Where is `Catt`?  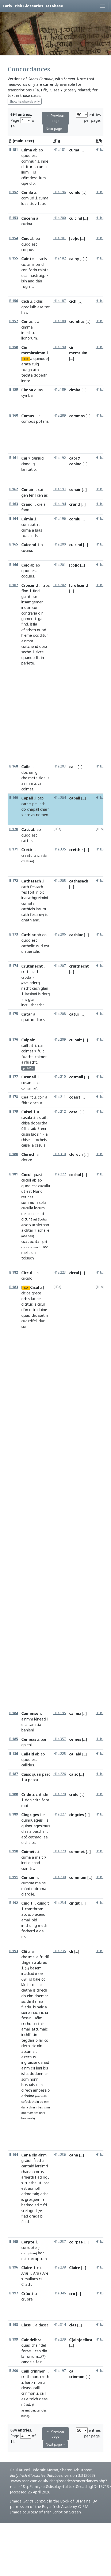 Catt is located at coordinates (25, 829).